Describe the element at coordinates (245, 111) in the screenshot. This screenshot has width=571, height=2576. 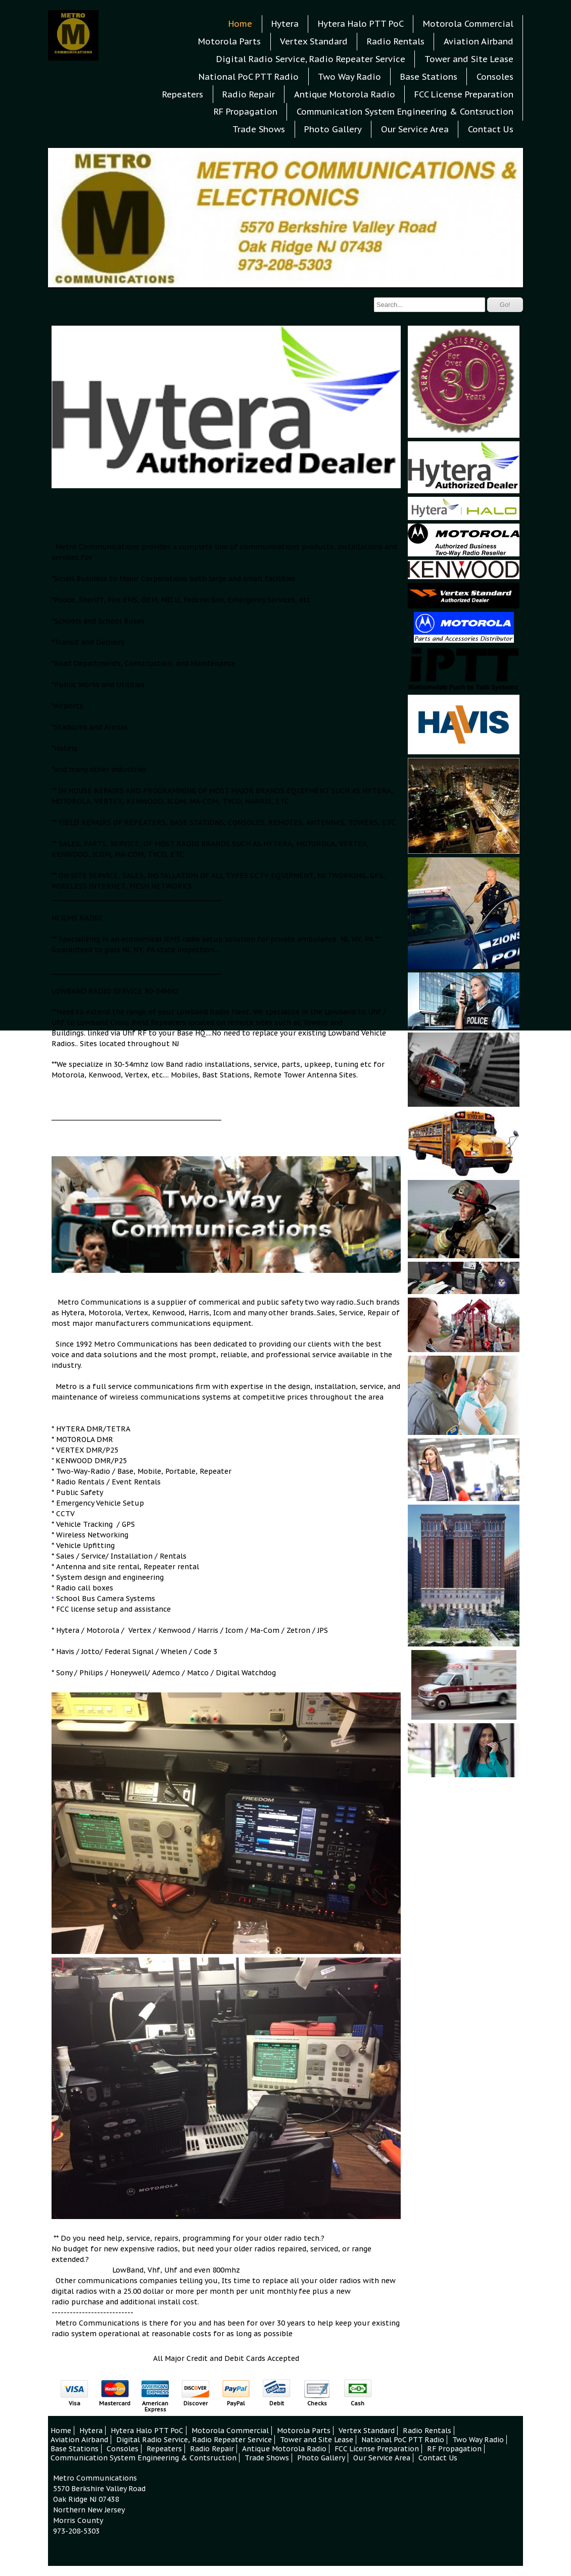
I see `RF Propagation` at that location.